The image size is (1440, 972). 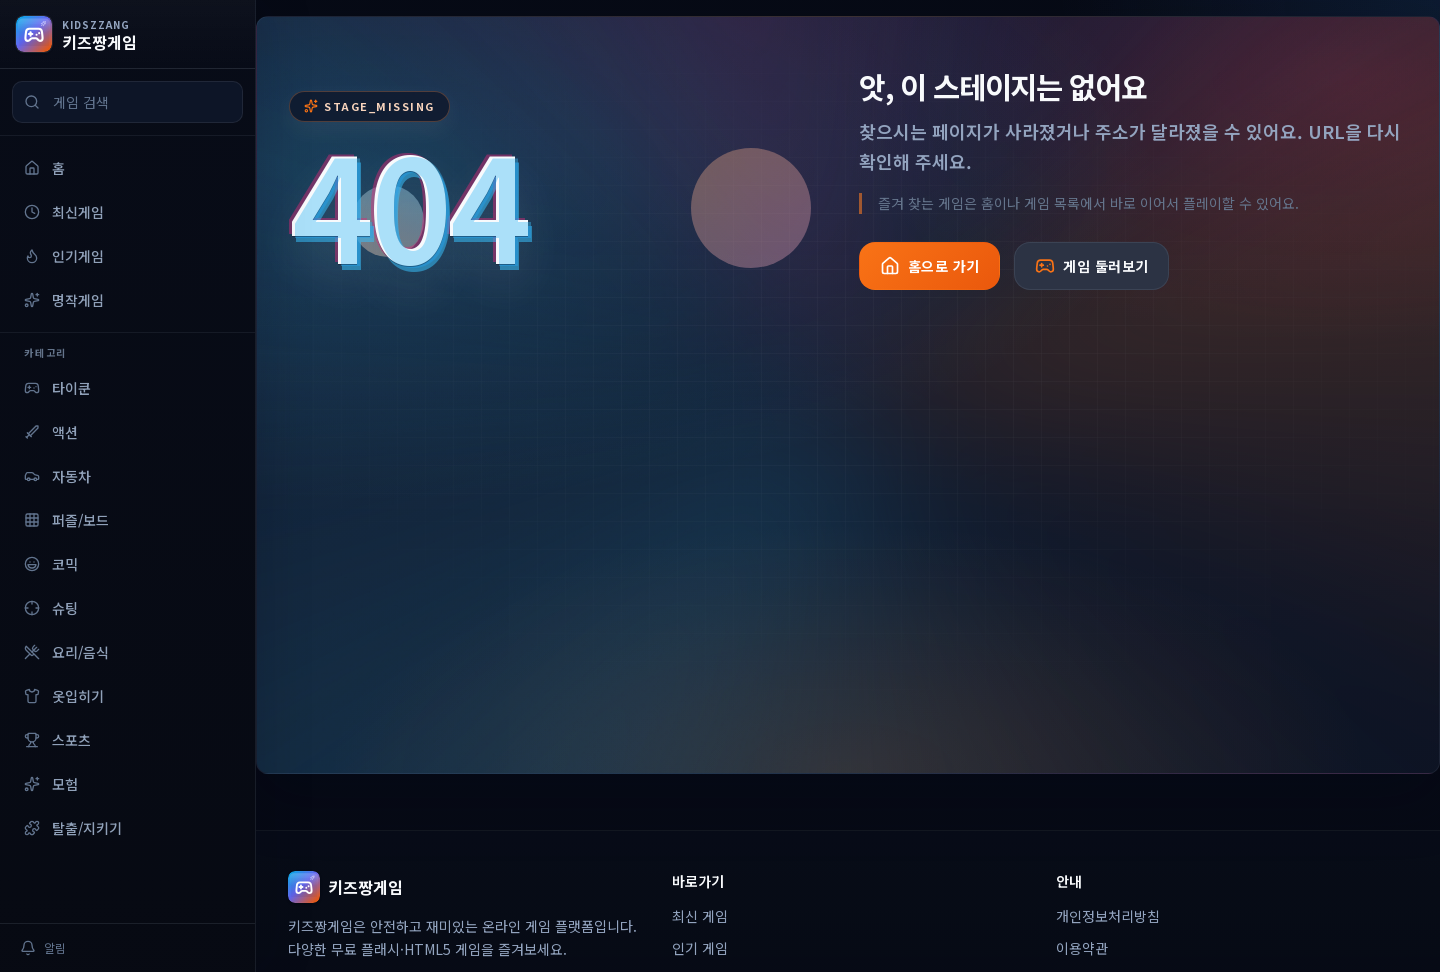 I want to click on 이용약관, so click(x=1082, y=948).